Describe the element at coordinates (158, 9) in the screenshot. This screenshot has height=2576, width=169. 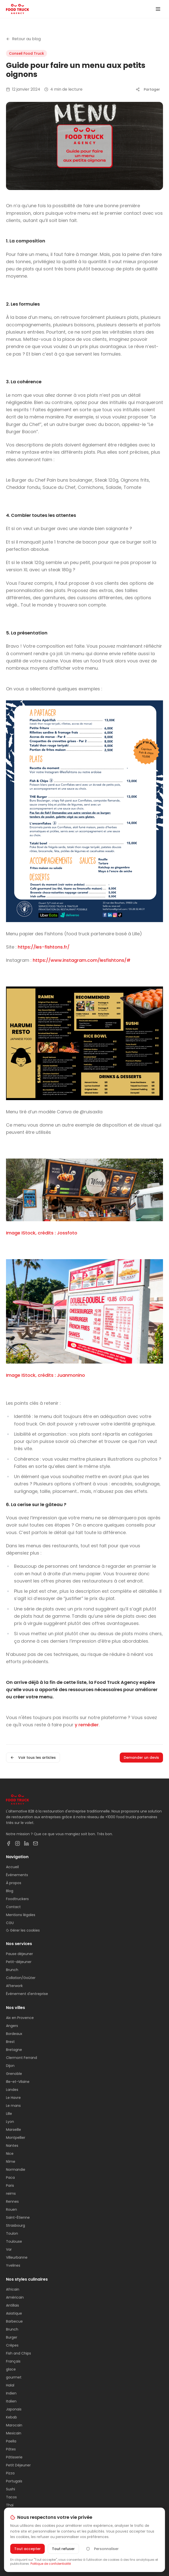
I see `[Toggle menu]` at that location.